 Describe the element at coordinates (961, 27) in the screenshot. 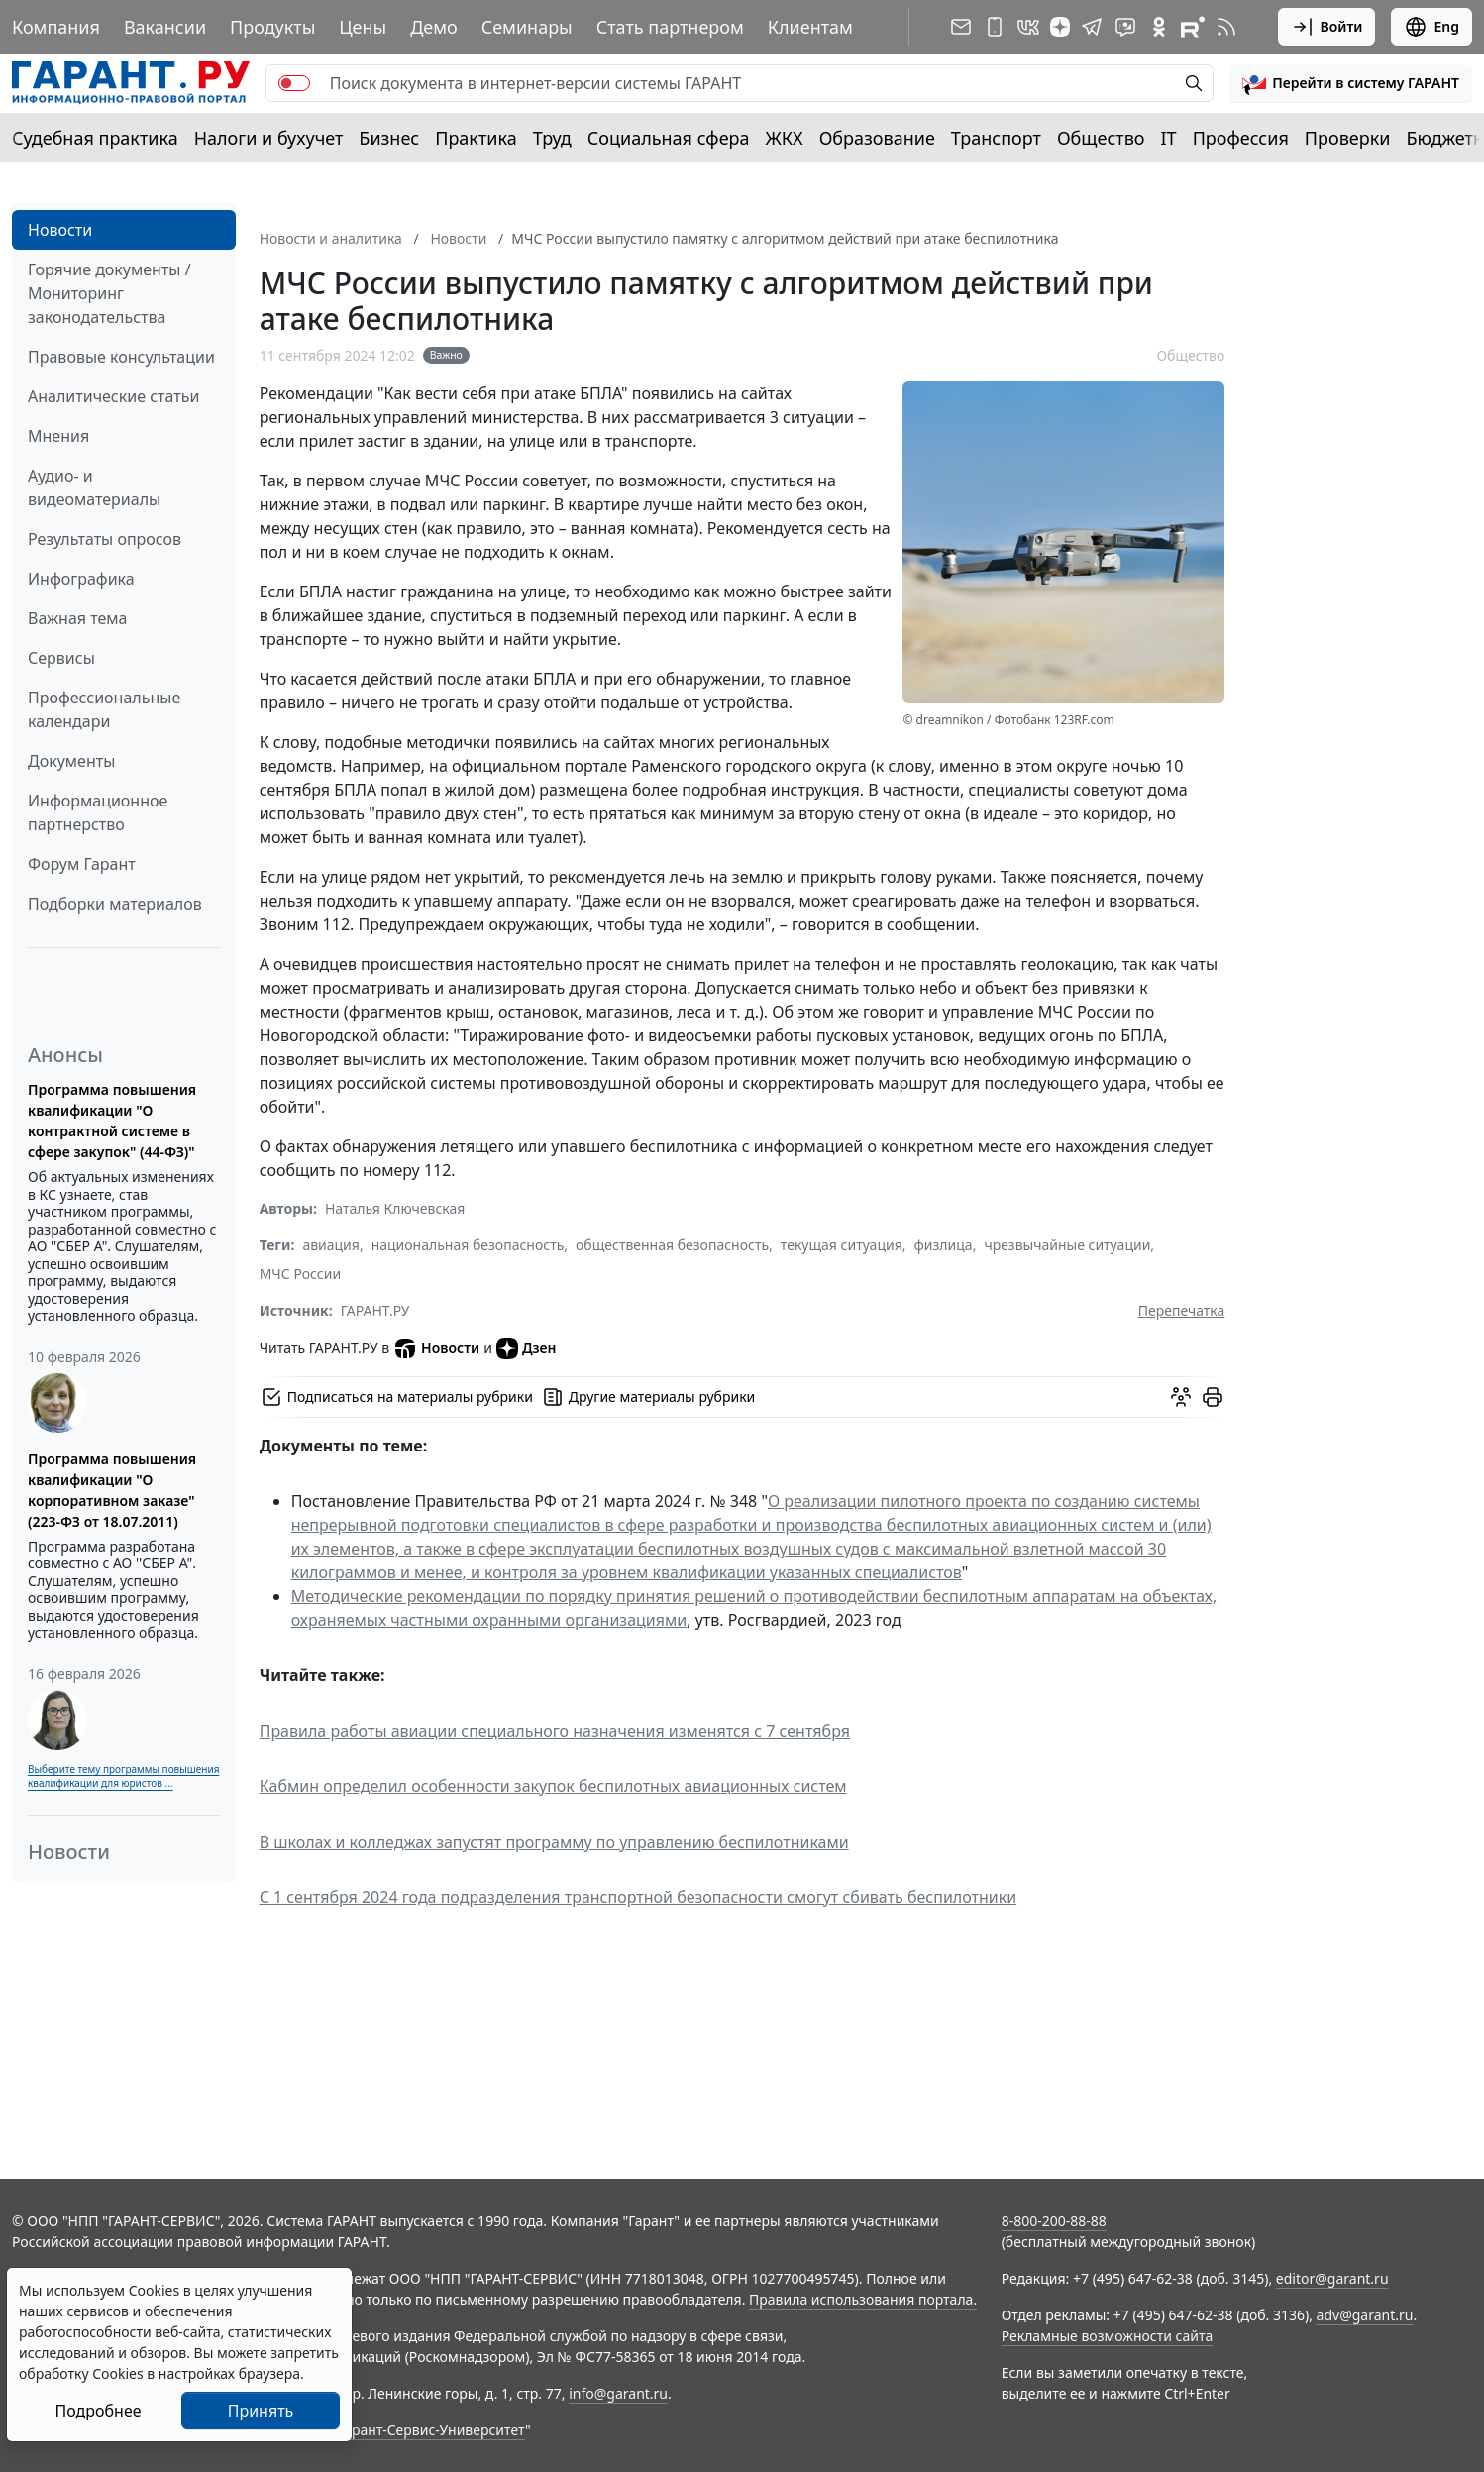

I see `[Подписка на рассылку]` at that location.